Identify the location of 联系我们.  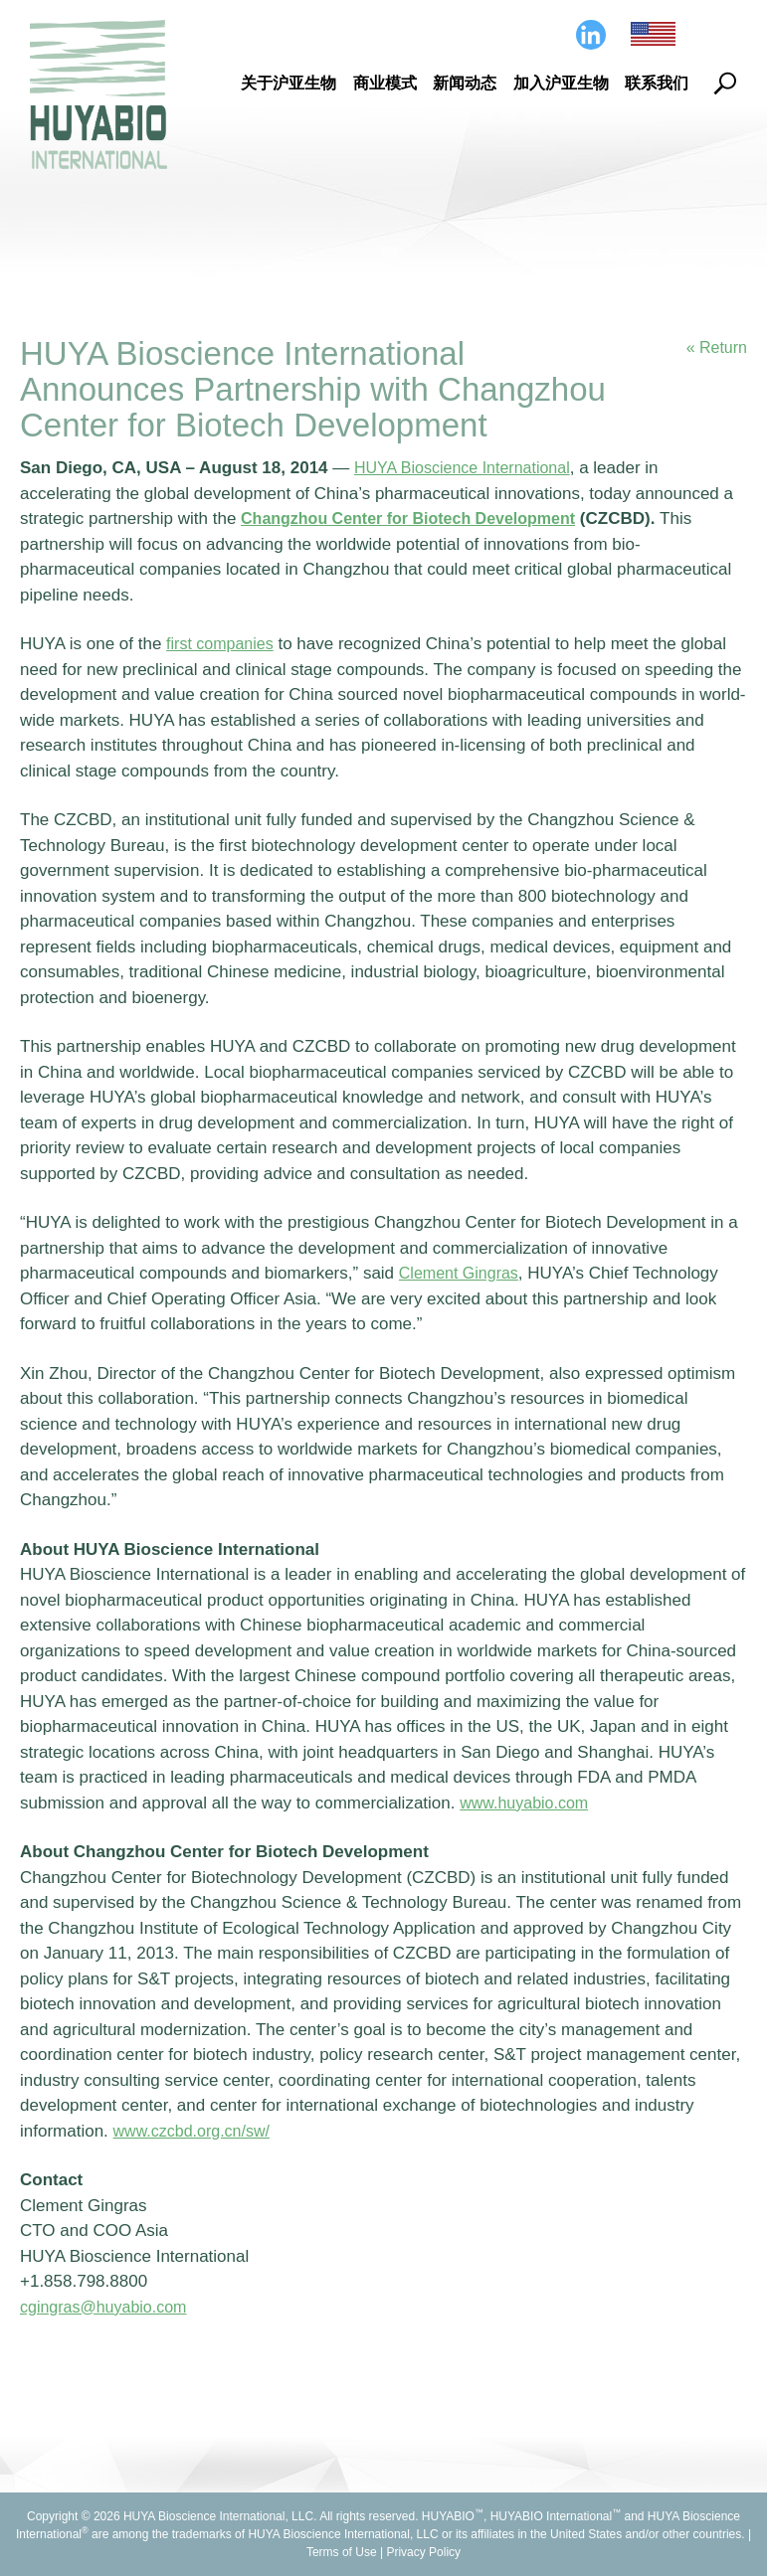
(656, 83).